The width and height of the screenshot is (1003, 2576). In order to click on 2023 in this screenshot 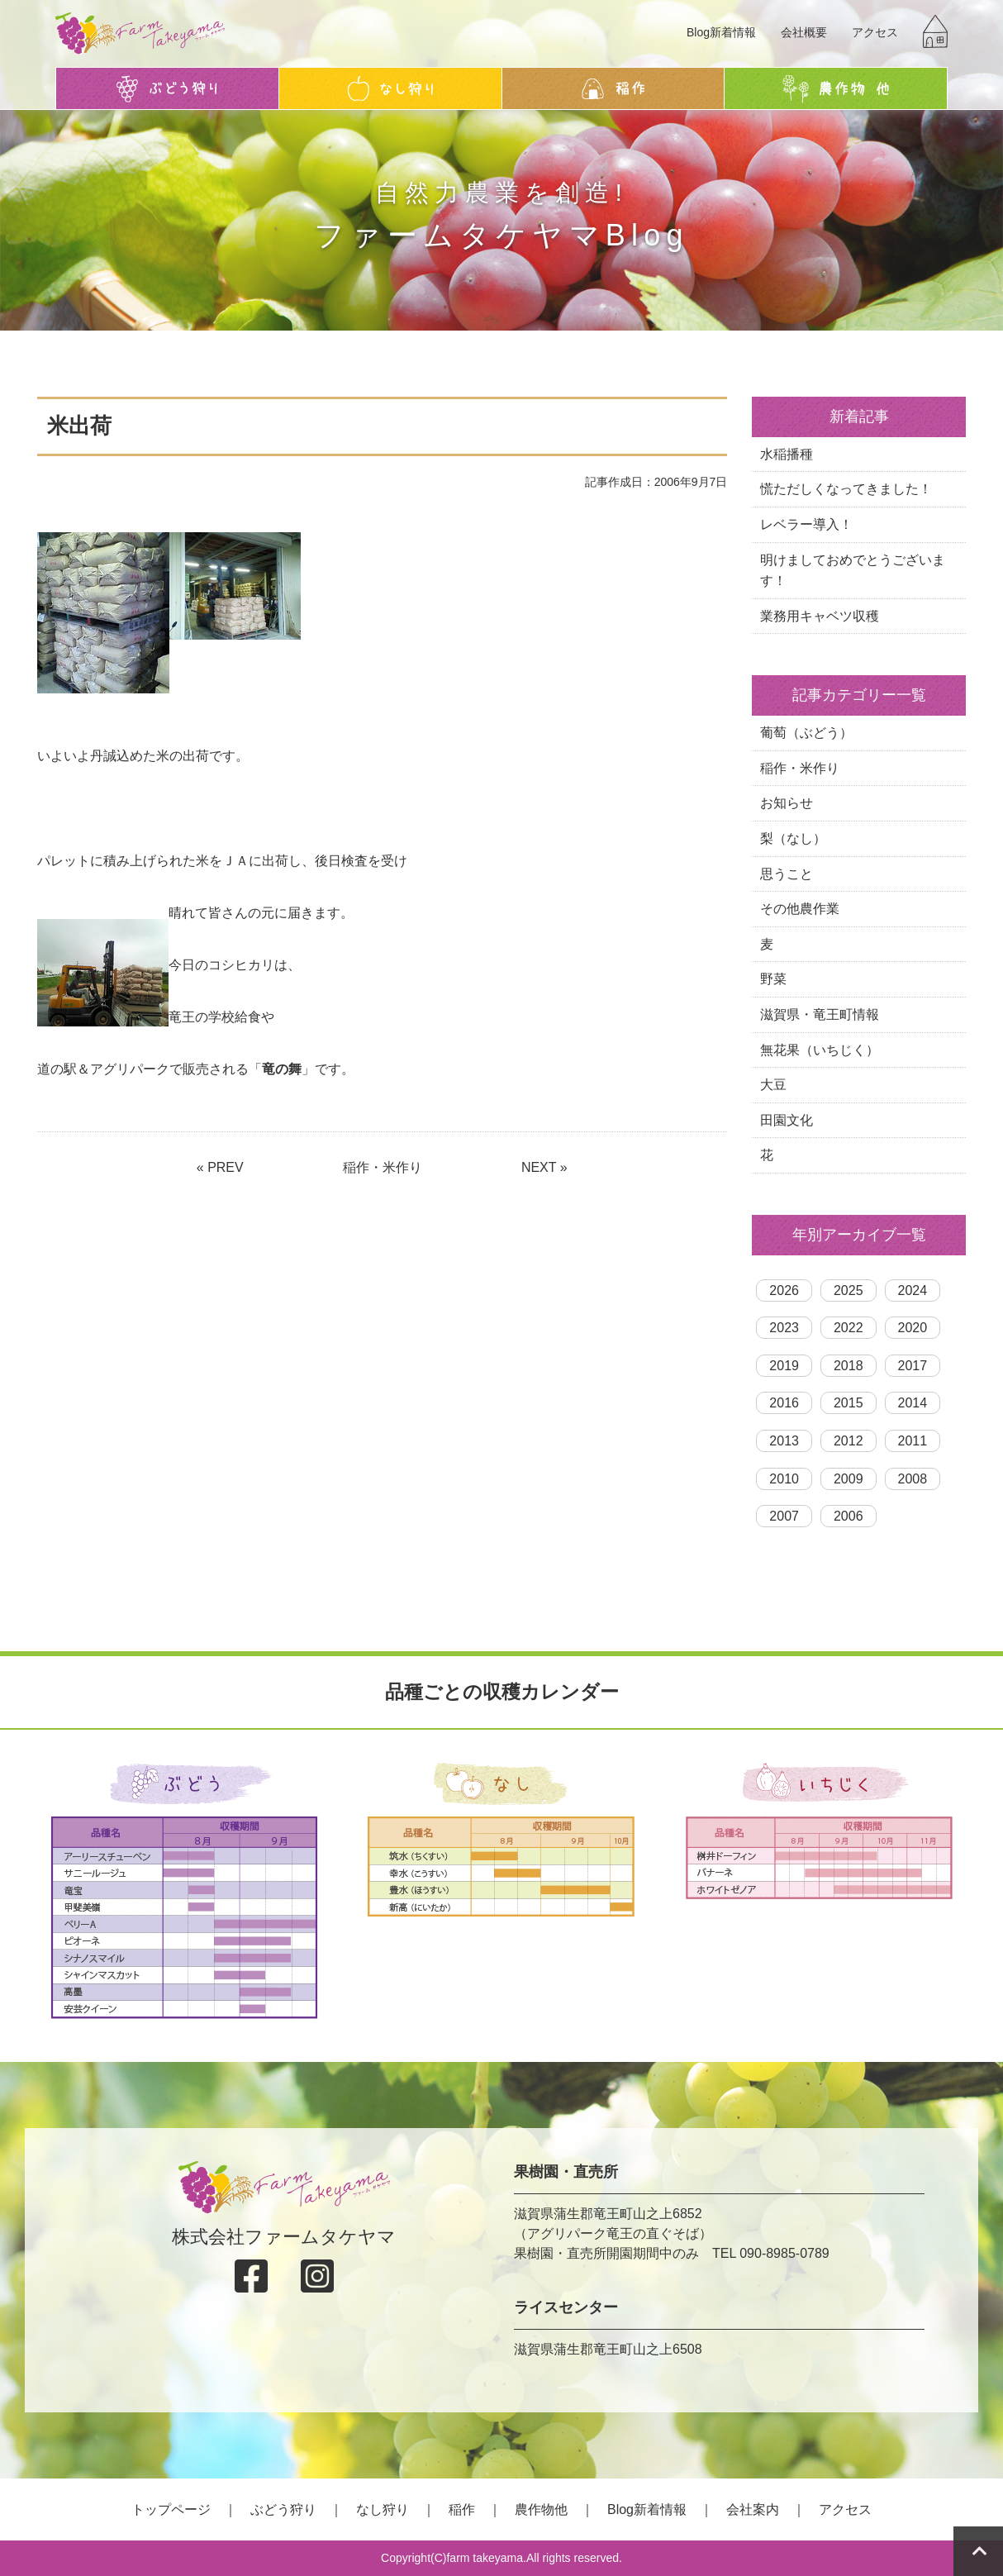, I will do `click(784, 1328)`.